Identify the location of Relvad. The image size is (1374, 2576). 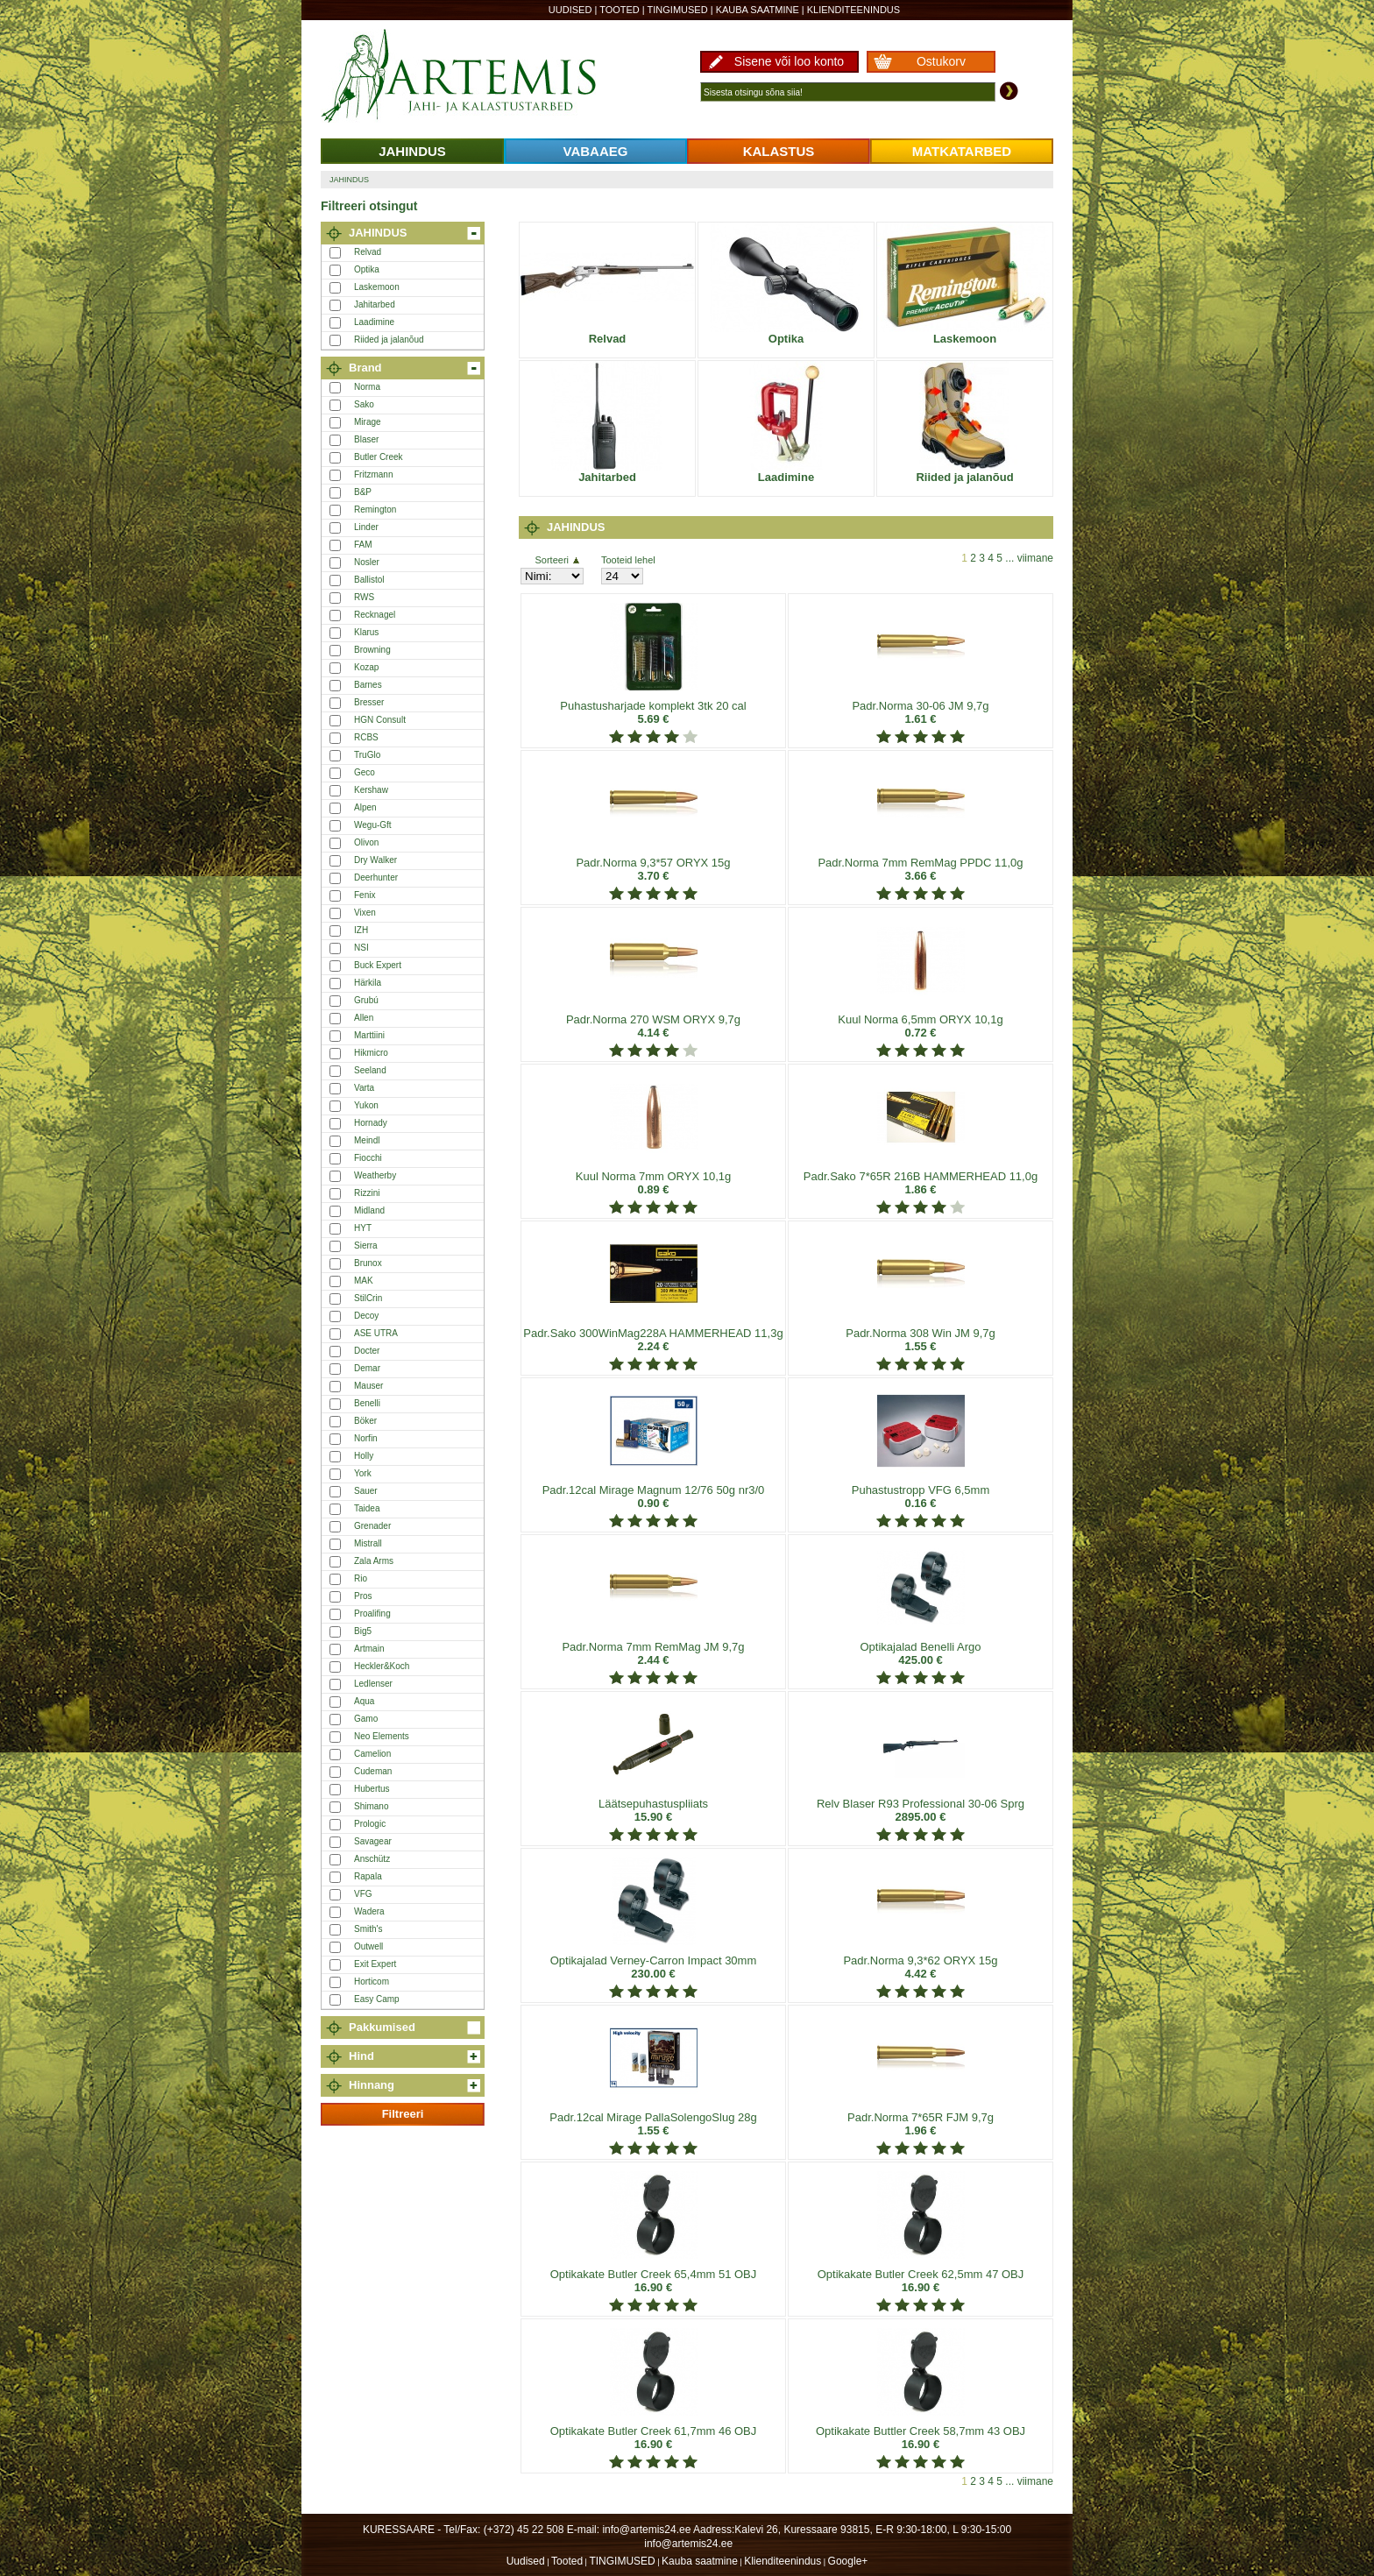
(367, 252).